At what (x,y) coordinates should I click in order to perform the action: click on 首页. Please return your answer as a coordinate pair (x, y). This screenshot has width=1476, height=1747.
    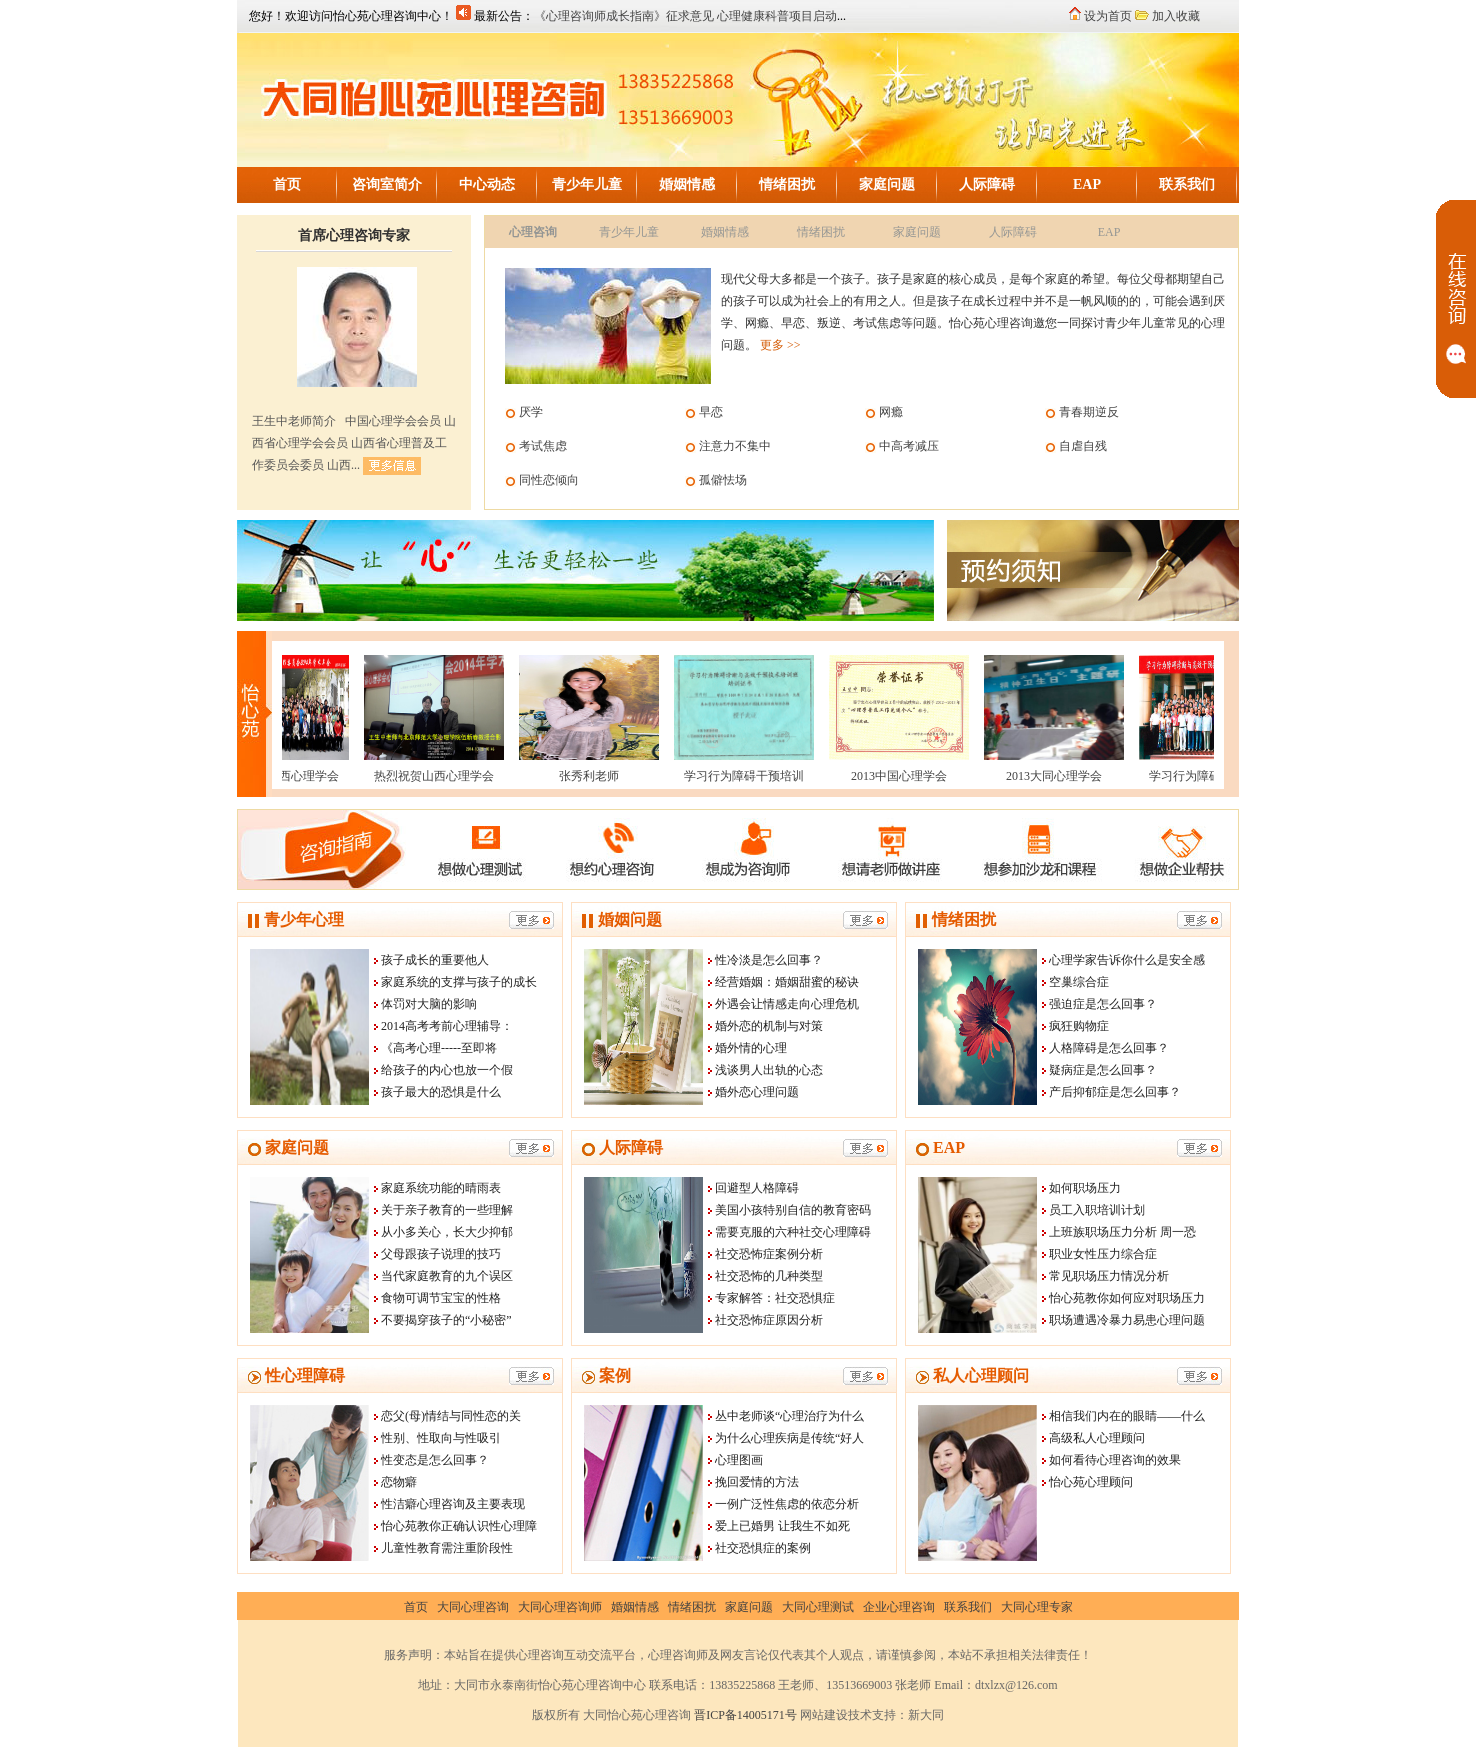
    Looking at the image, I should click on (287, 184).